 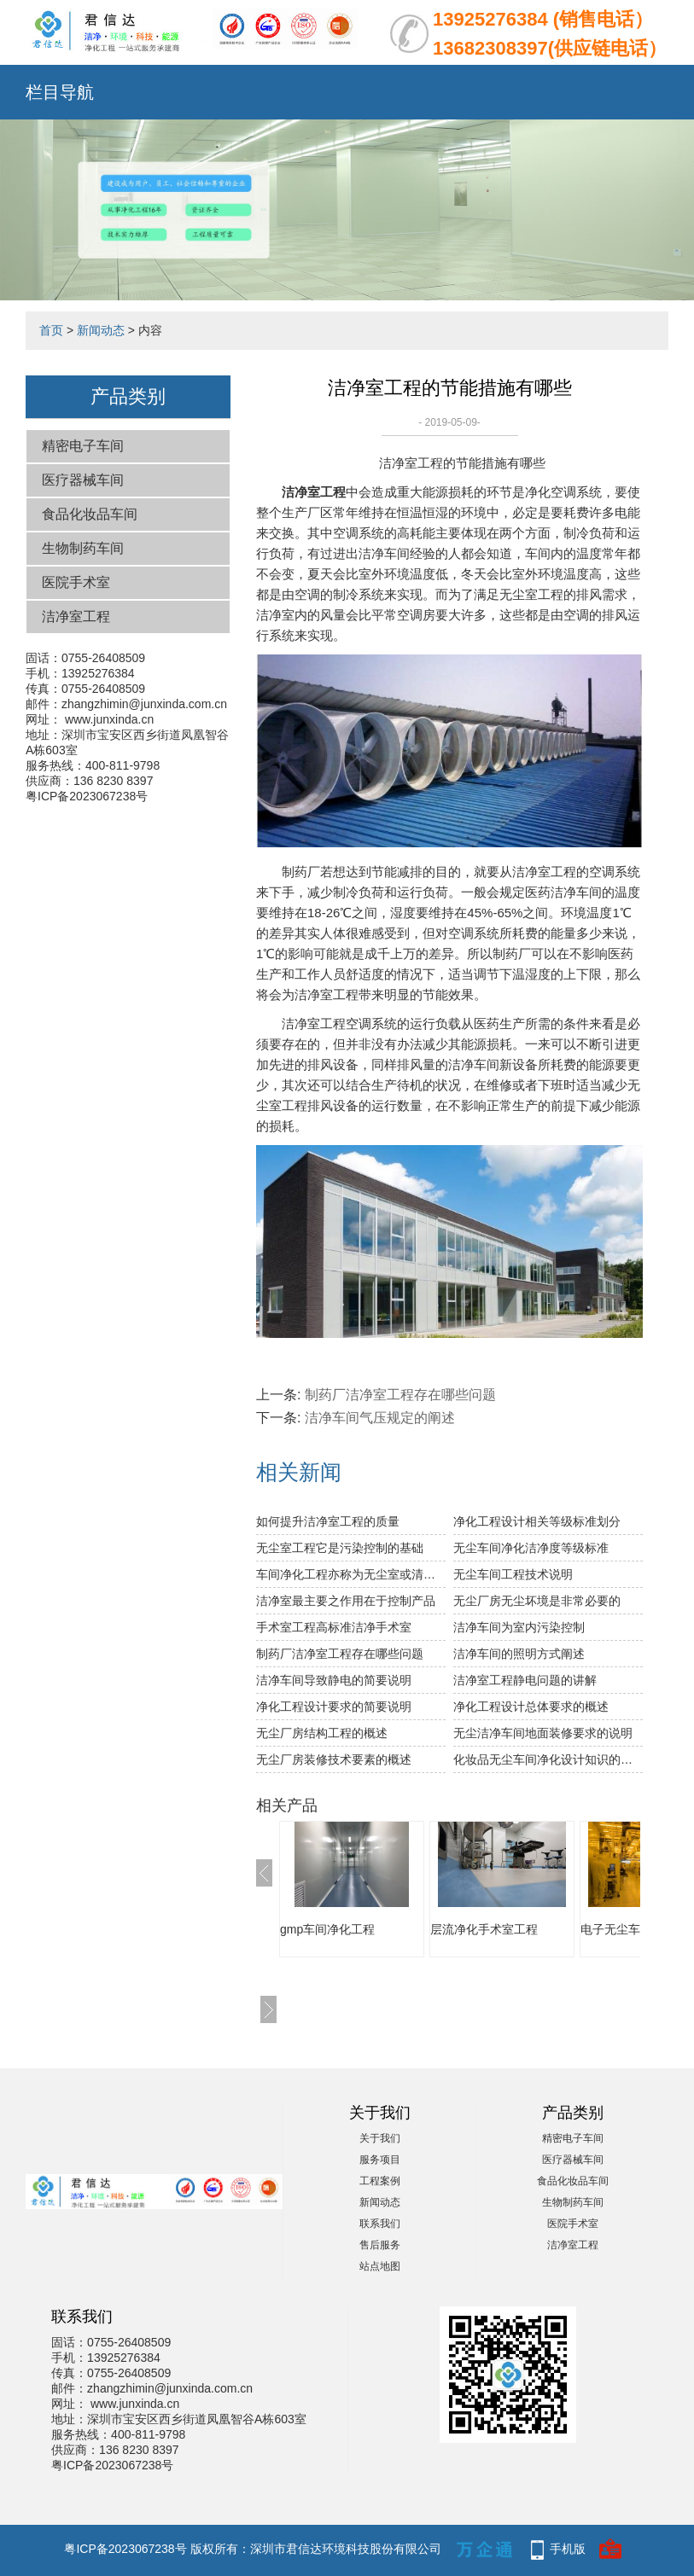 What do you see at coordinates (543, 1733) in the screenshot?
I see `无尘洁净车间地面装修要求的说明` at bounding box center [543, 1733].